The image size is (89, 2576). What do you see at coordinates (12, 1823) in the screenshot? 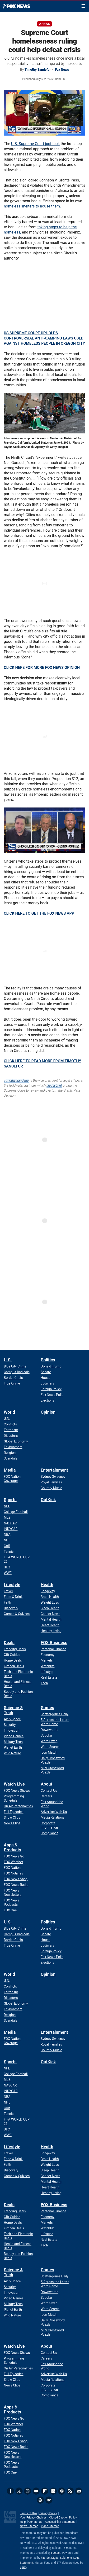
I see `[Watch Live - News Clips]` at bounding box center [12, 1823].